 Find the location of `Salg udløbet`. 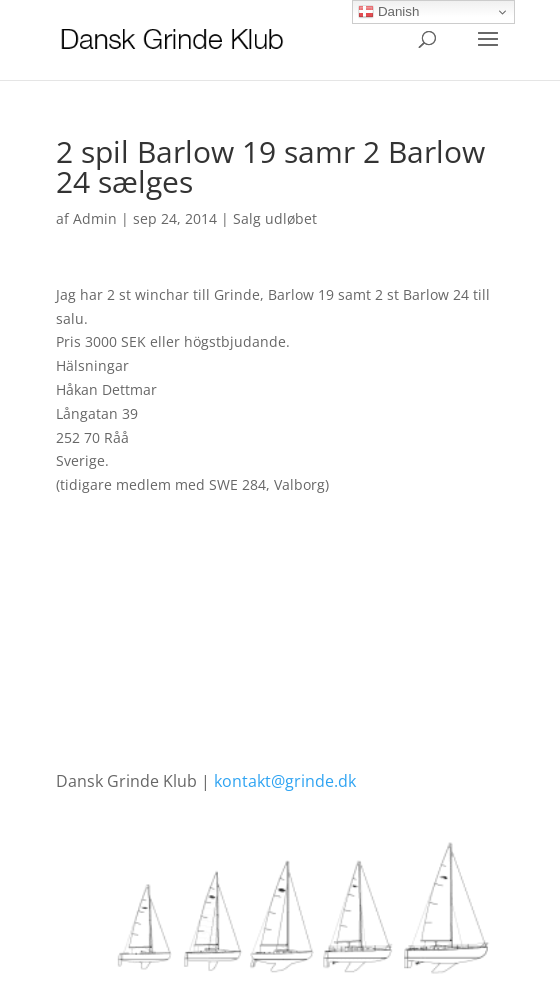

Salg udløbet is located at coordinates (275, 218).